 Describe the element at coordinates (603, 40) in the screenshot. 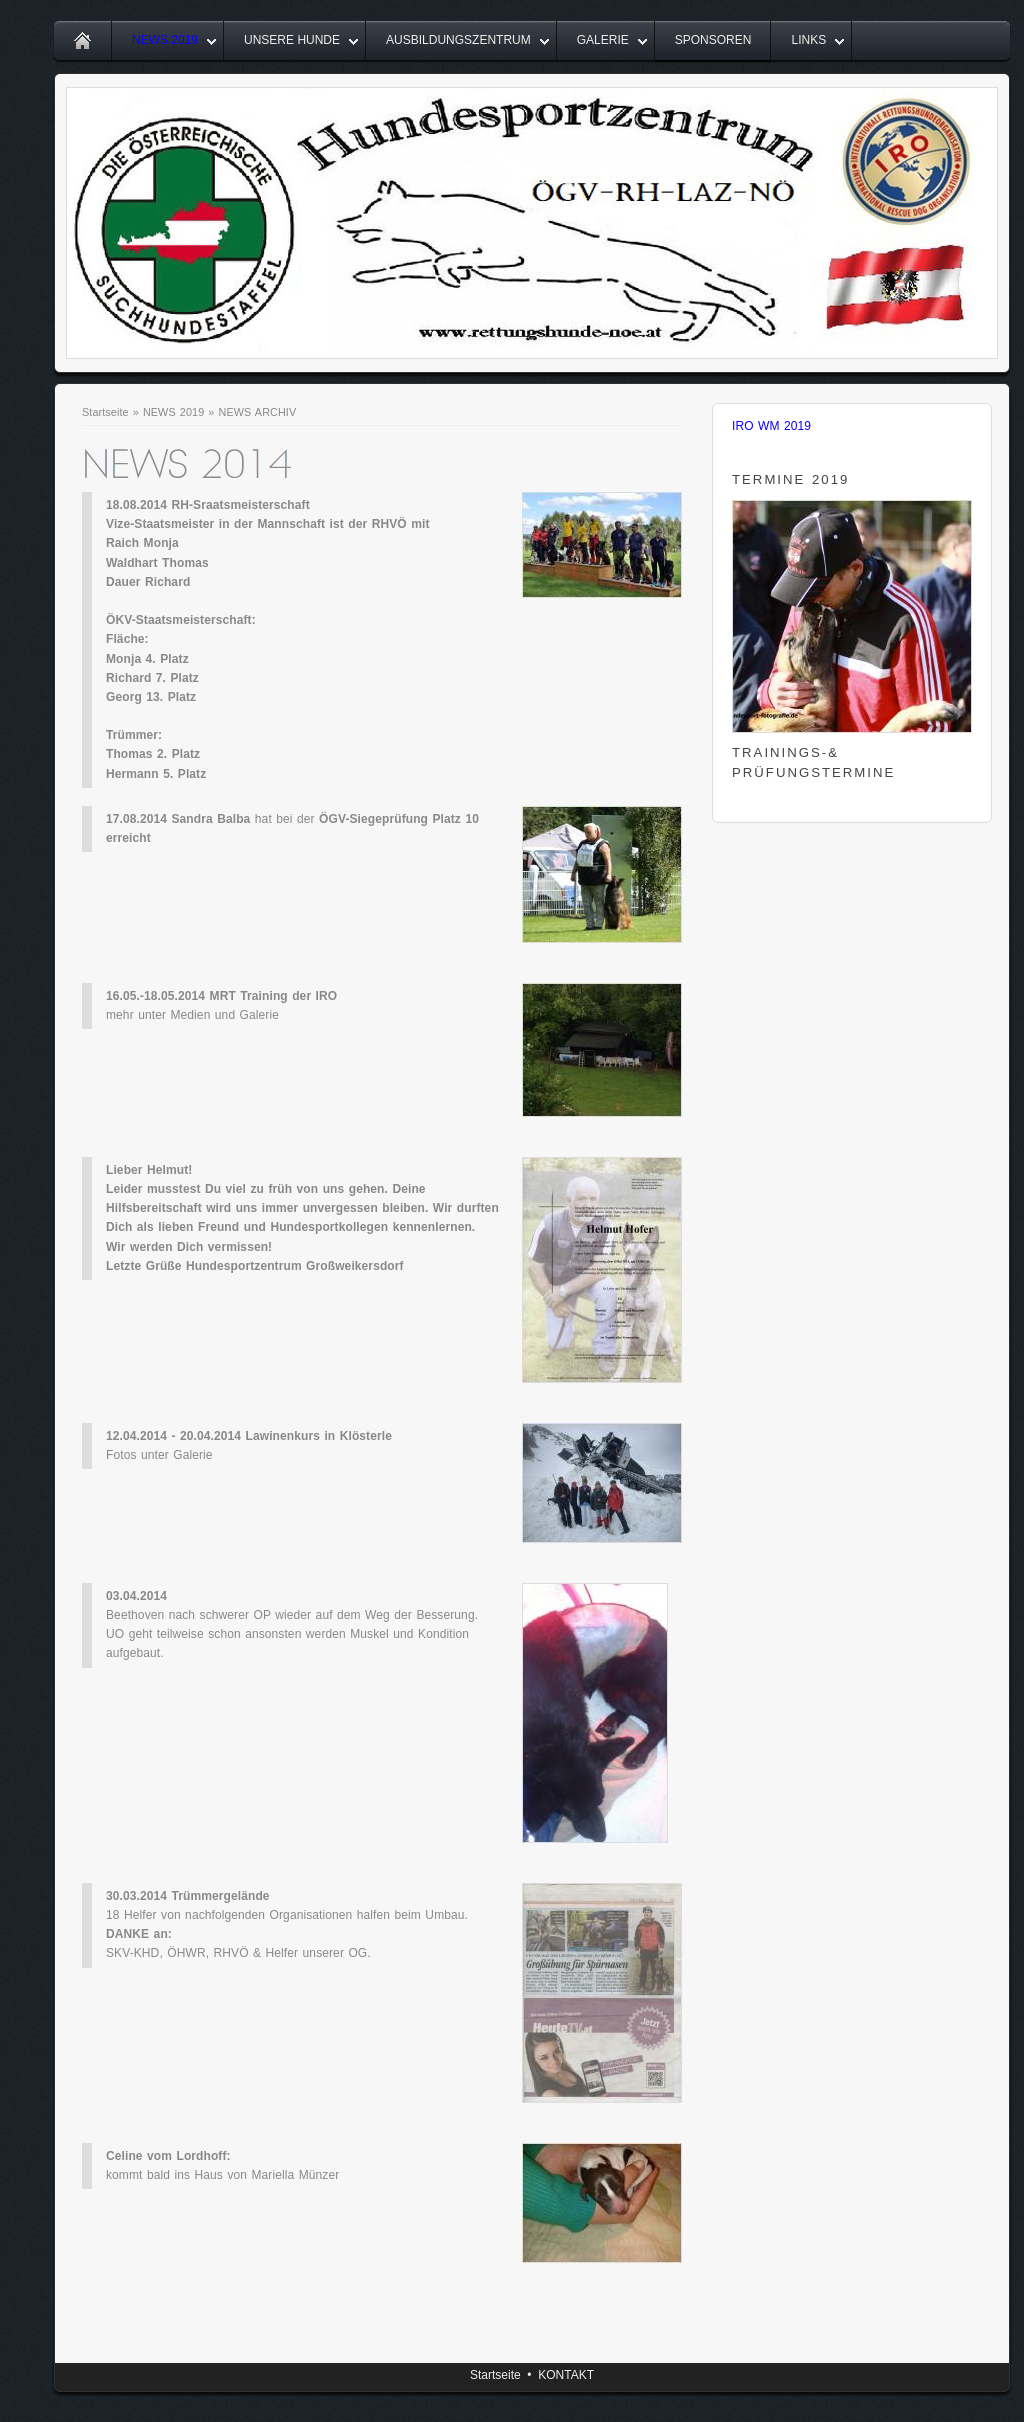

I see `GALERIE` at that location.